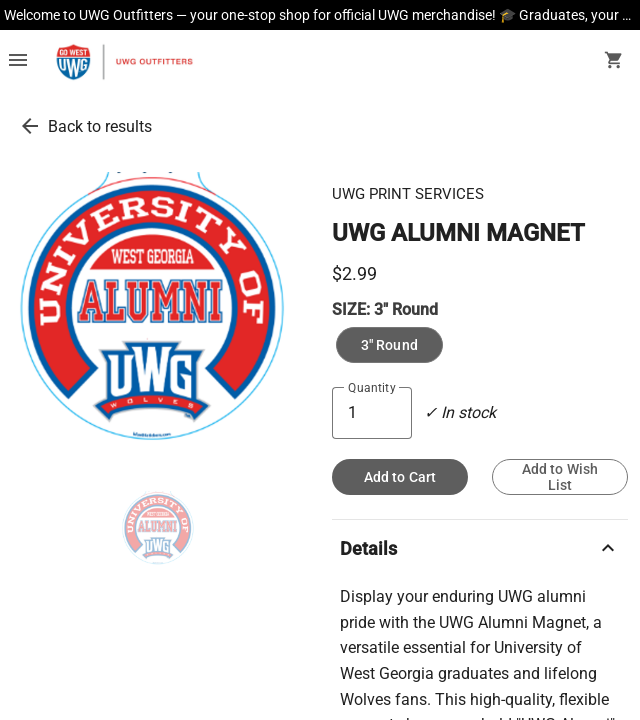 The height and width of the screenshot is (720, 640). I want to click on [Overflow menu], so click(18, 62).